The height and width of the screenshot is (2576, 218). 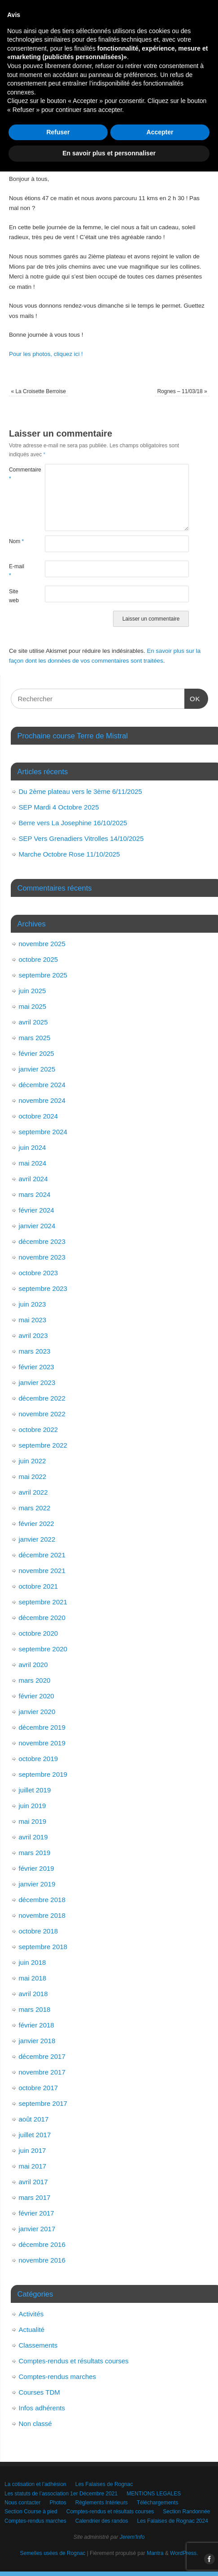 What do you see at coordinates (33, 1993) in the screenshot?
I see `avril 2018` at bounding box center [33, 1993].